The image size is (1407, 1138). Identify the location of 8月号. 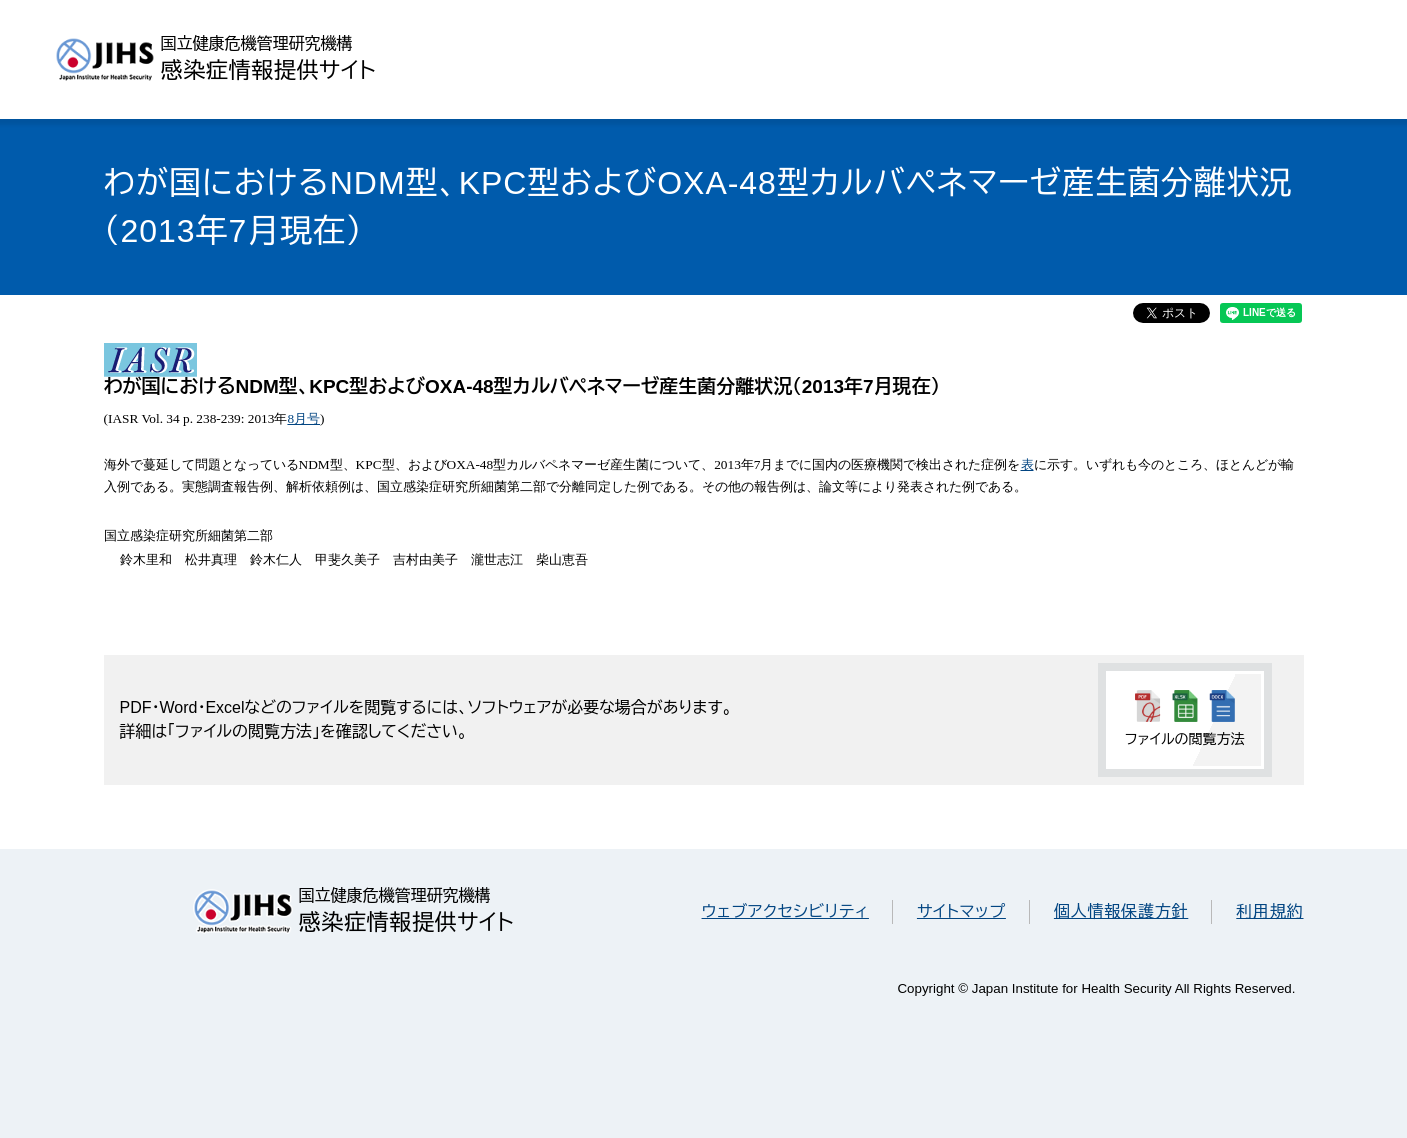
(303, 418).